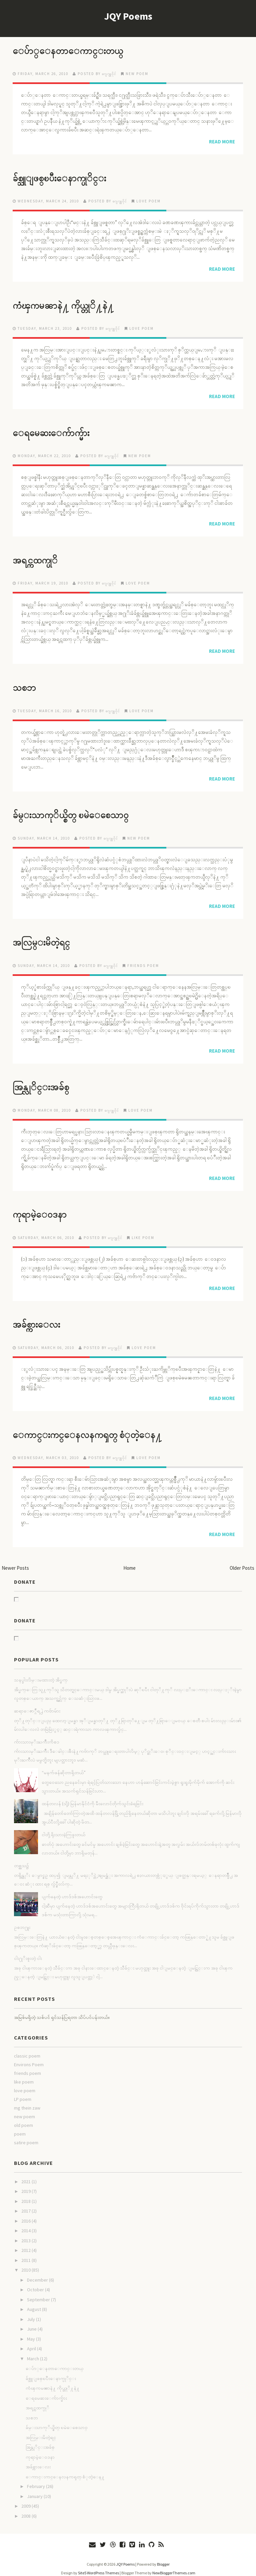  I want to click on 2013, so click(26, 2233).